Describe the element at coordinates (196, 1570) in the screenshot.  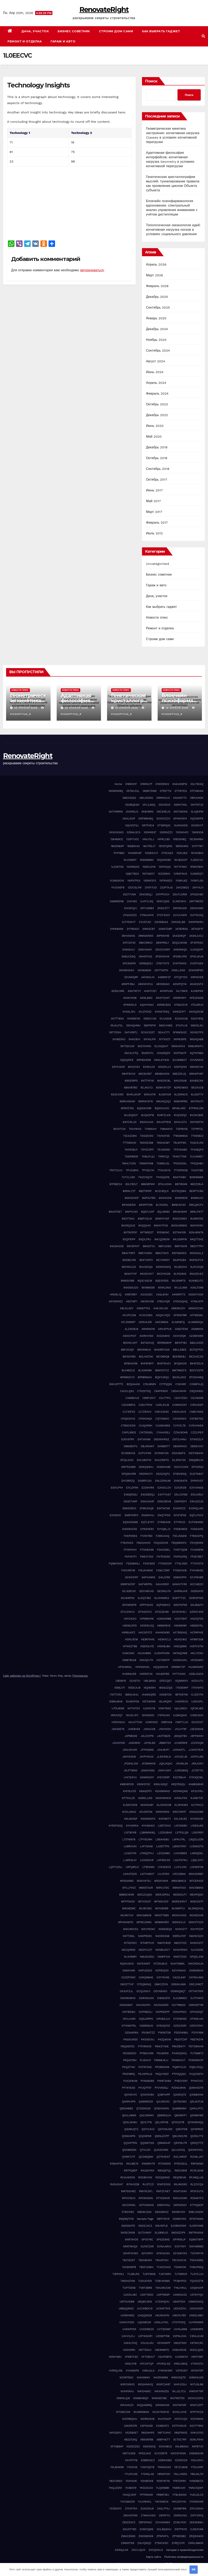
I see `FYHV8H92` at that location.